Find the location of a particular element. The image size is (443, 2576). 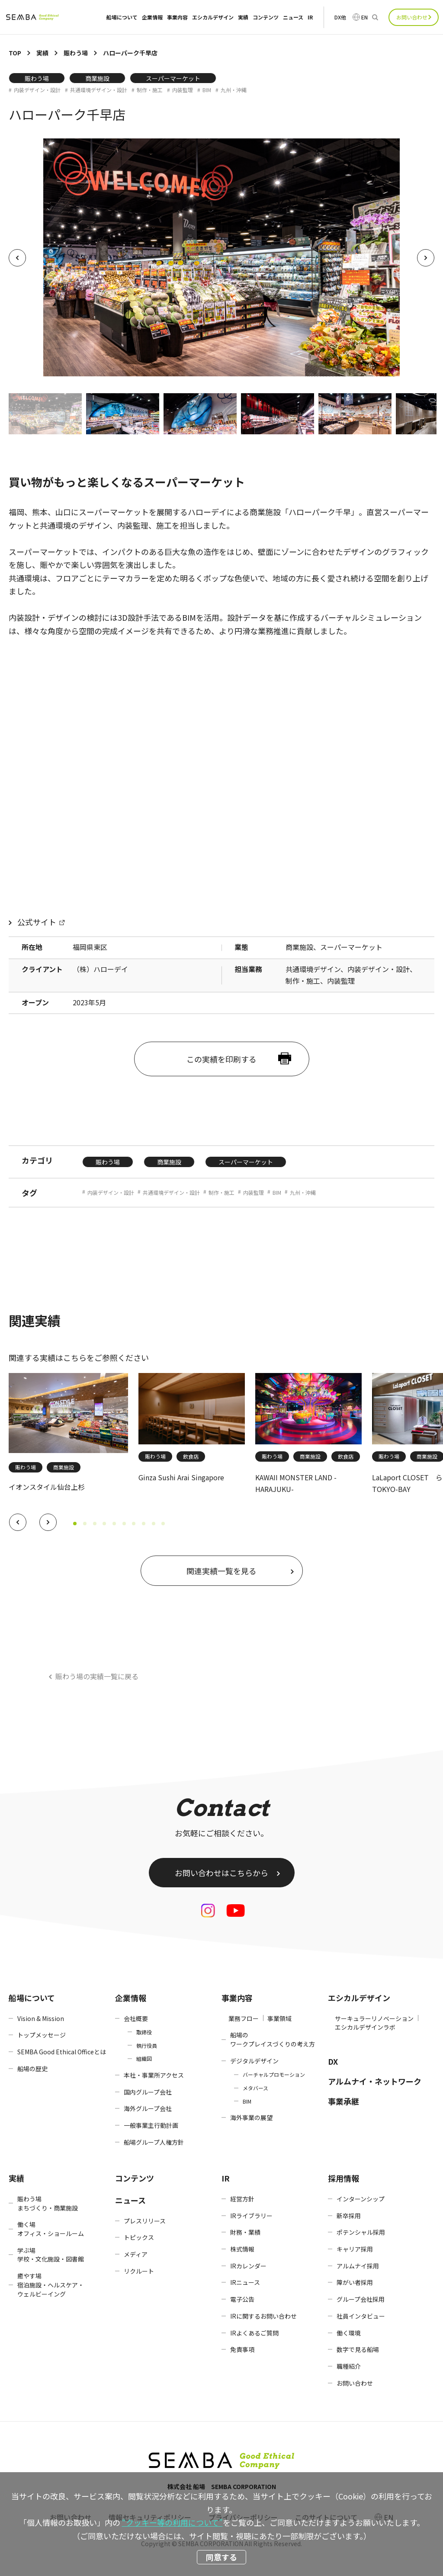

デジタルデザイン is located at coordinates (254, 2060).